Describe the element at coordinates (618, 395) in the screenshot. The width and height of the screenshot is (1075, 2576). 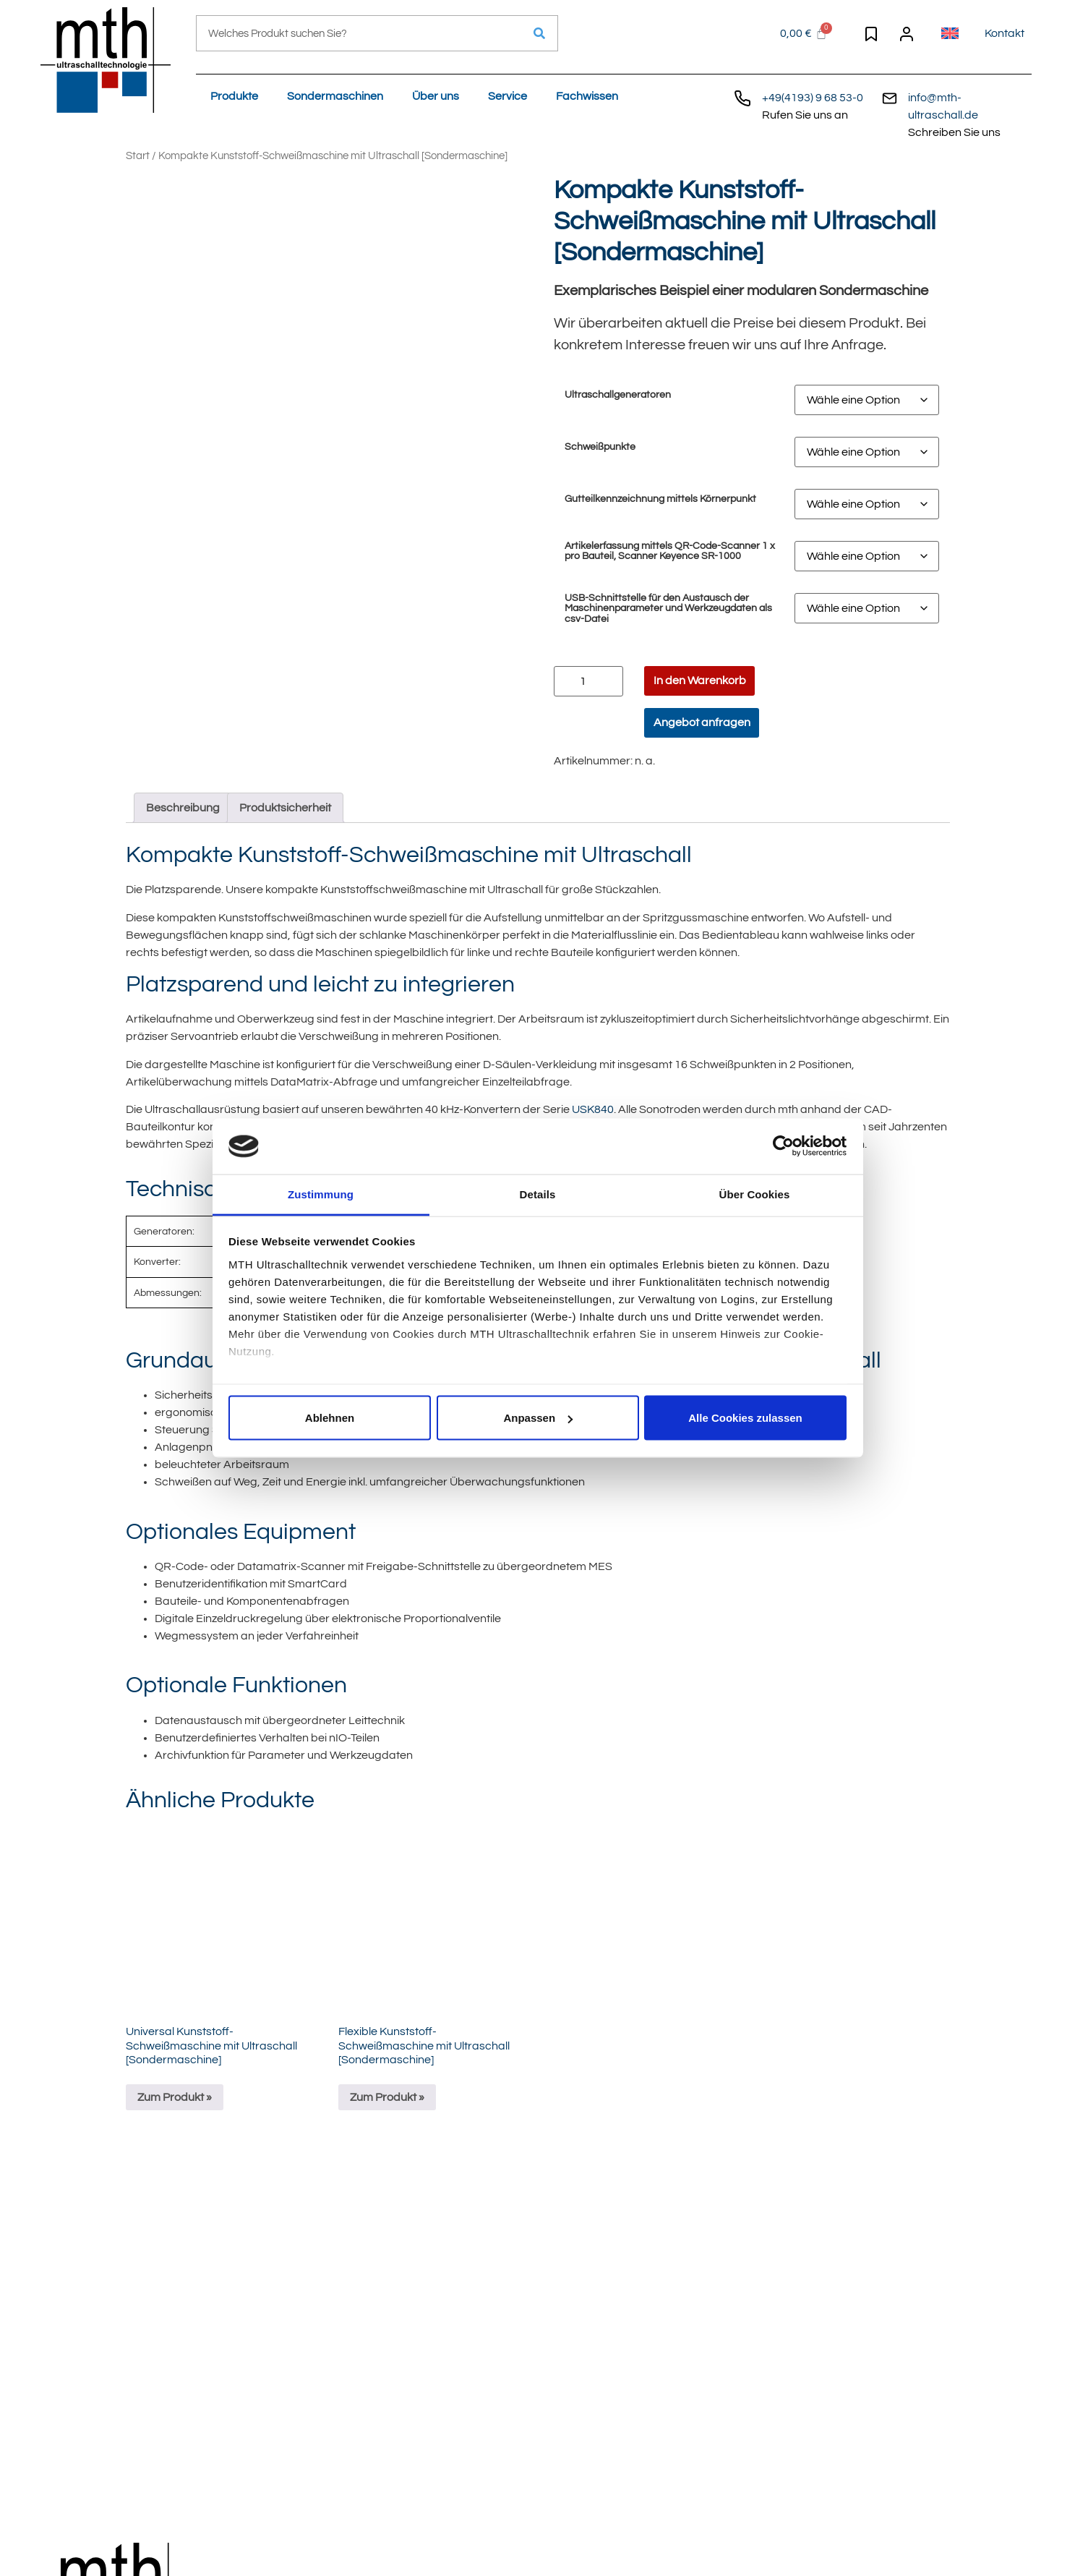
I see `Ultraschallgeneratoren` at that location.